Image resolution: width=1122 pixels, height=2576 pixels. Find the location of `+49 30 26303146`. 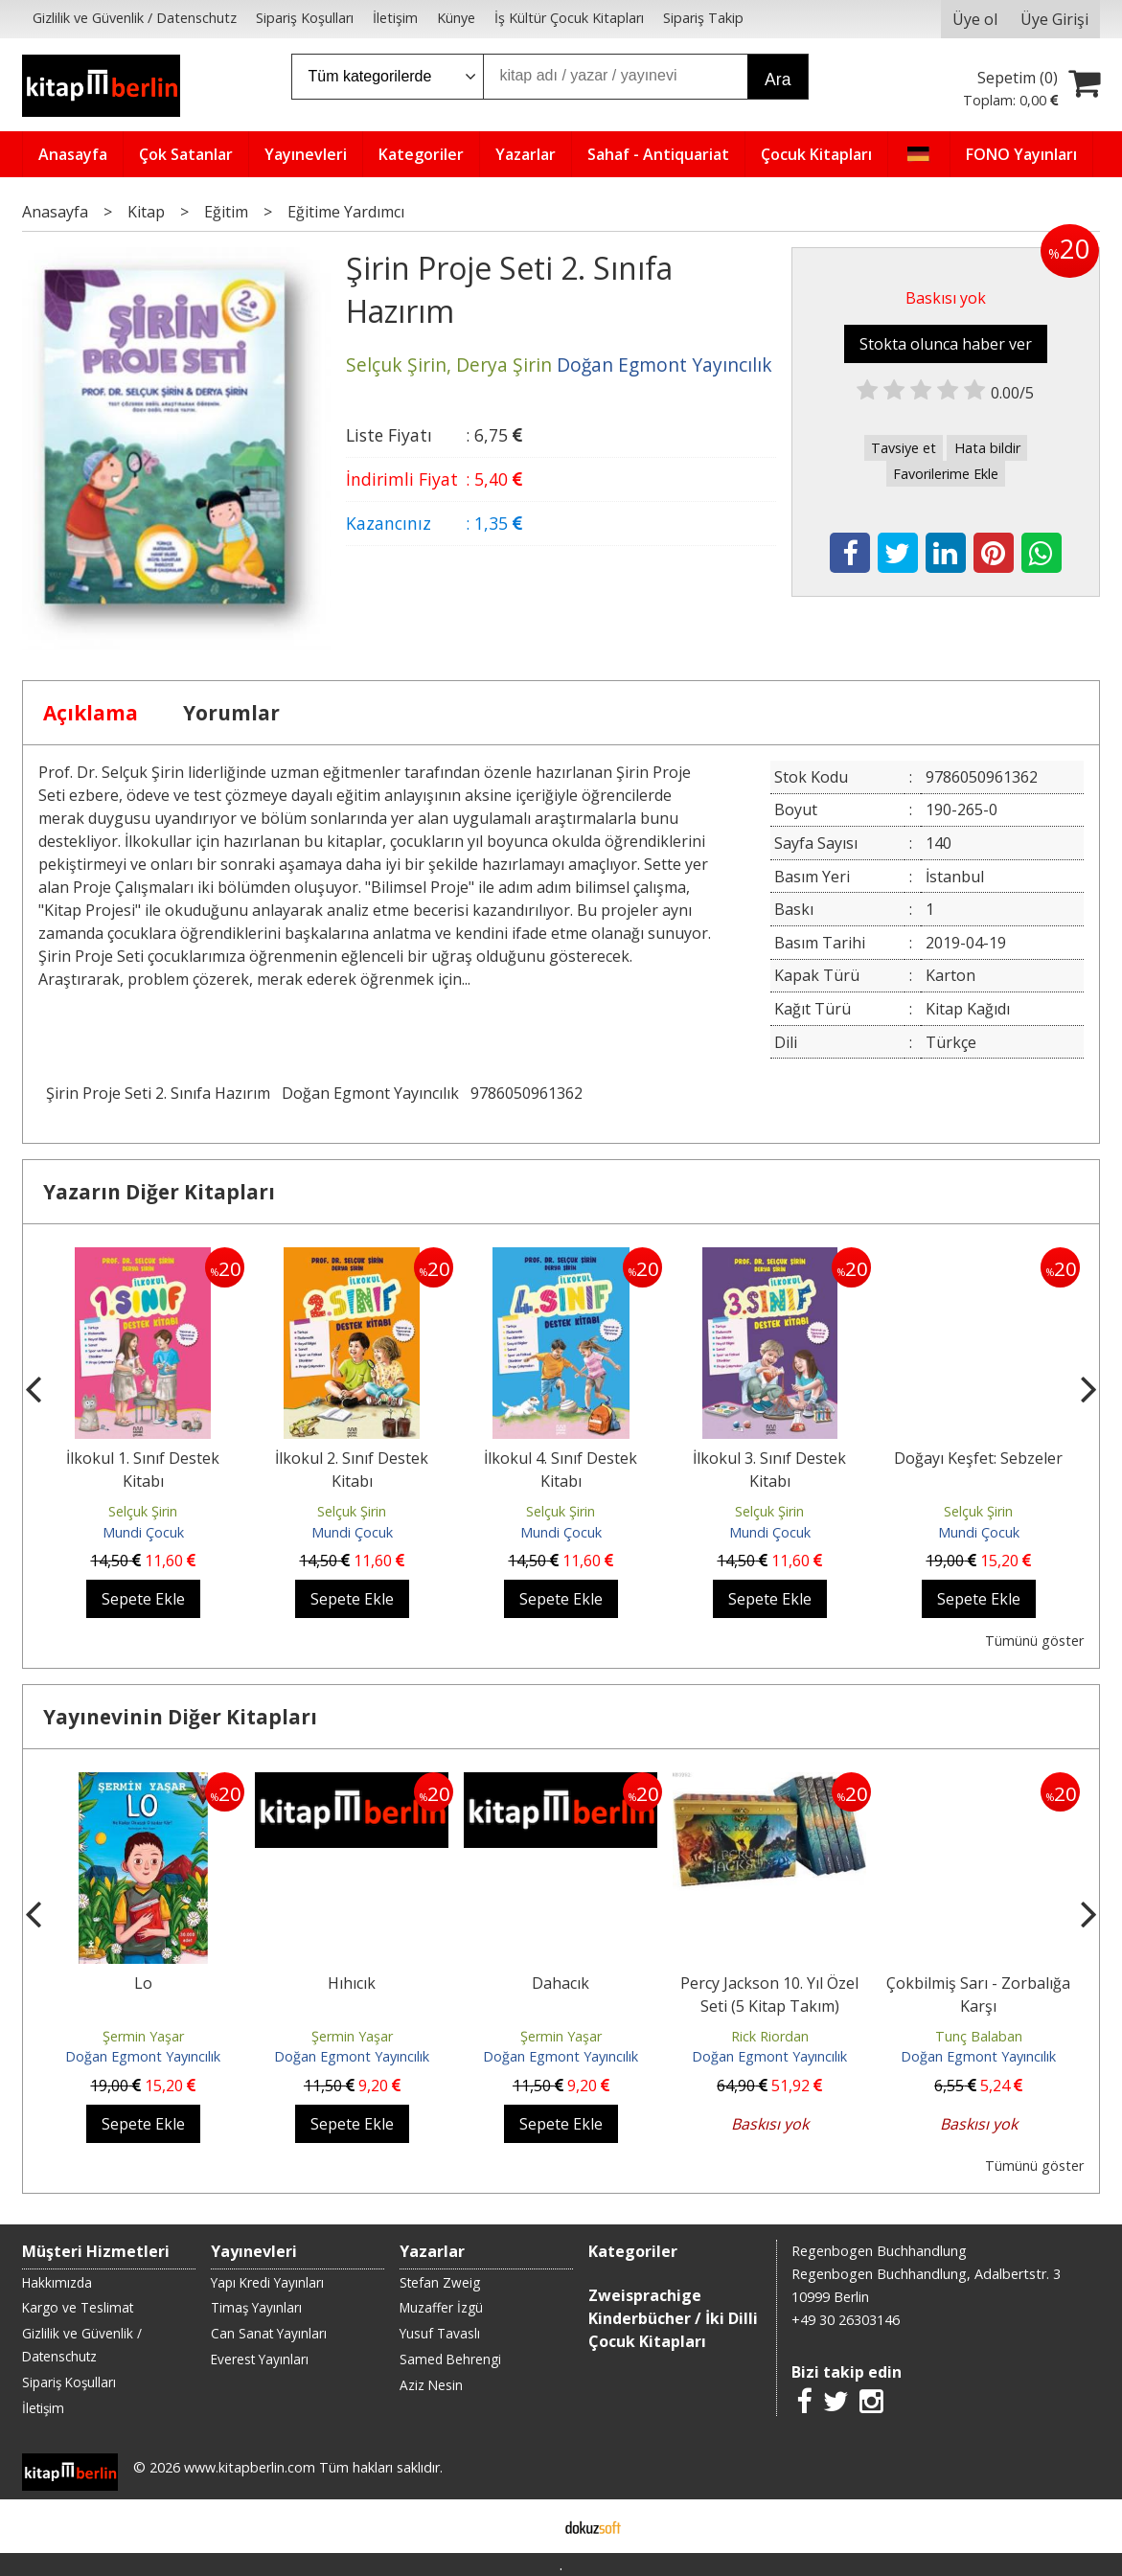

+49 30 26303146 is located at coordinates (845, 2320).